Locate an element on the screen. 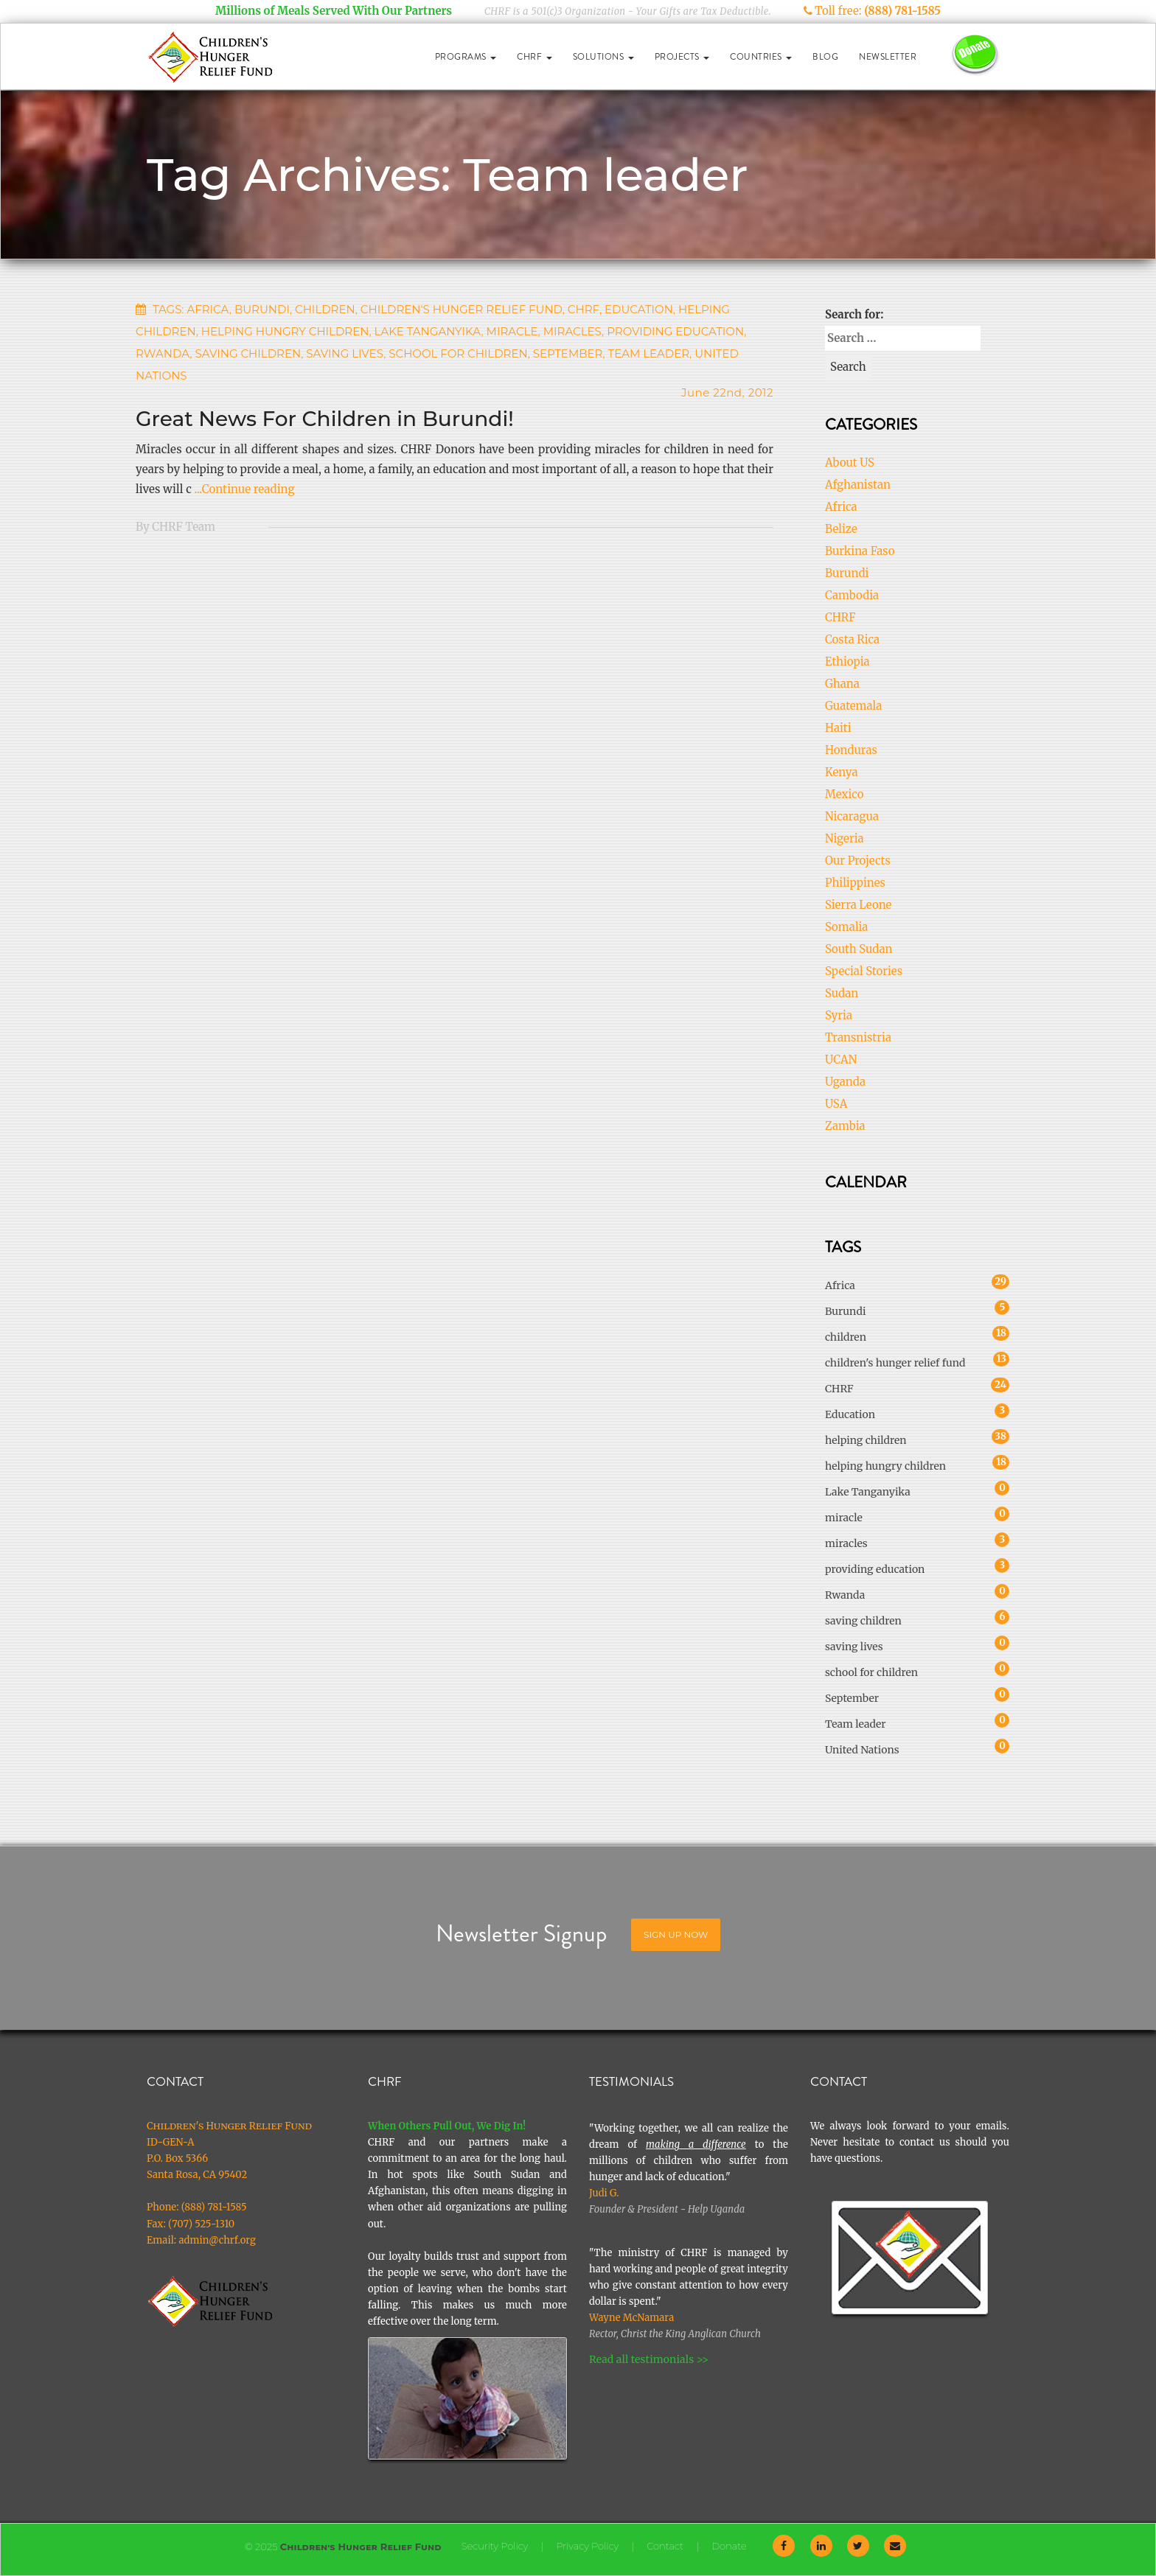  Lake Tanganyika is located at coordinates (428, 331).